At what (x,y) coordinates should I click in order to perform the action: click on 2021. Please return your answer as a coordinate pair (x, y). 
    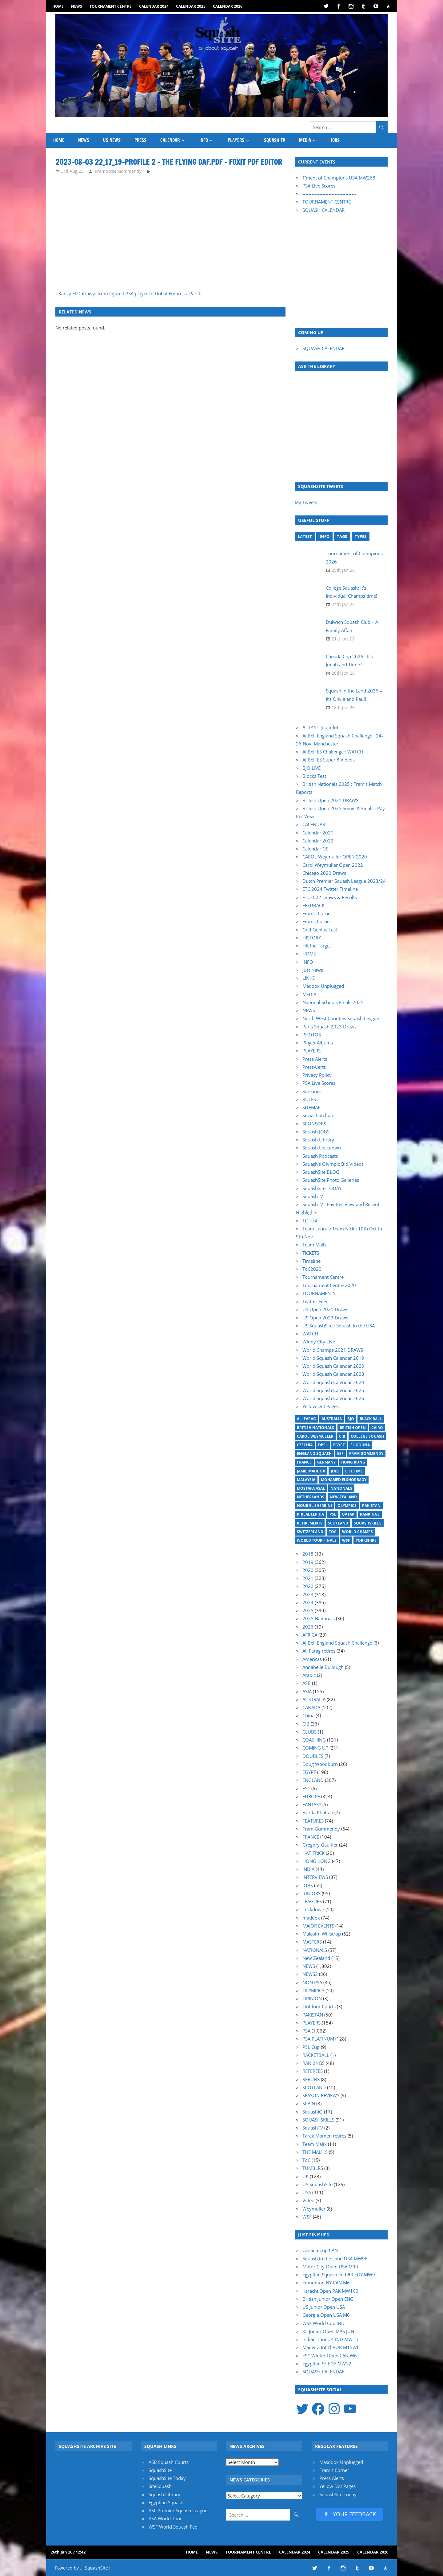
    Looking at the image, I should click on (307, 1578).